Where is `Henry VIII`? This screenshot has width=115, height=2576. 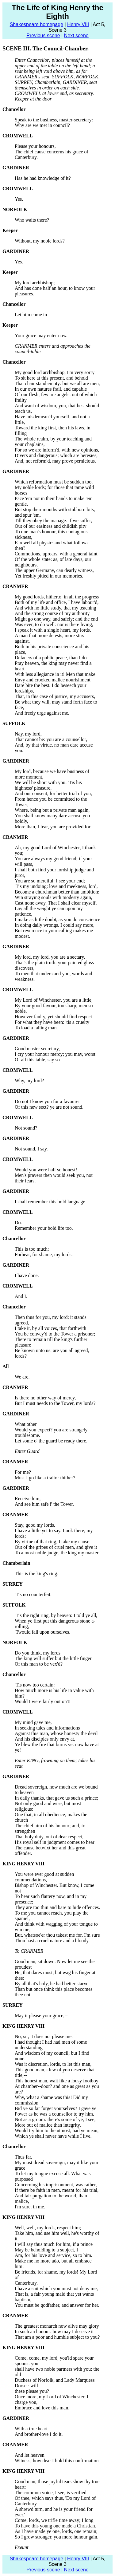
Henry VIII is located at coordinates (78, 24).